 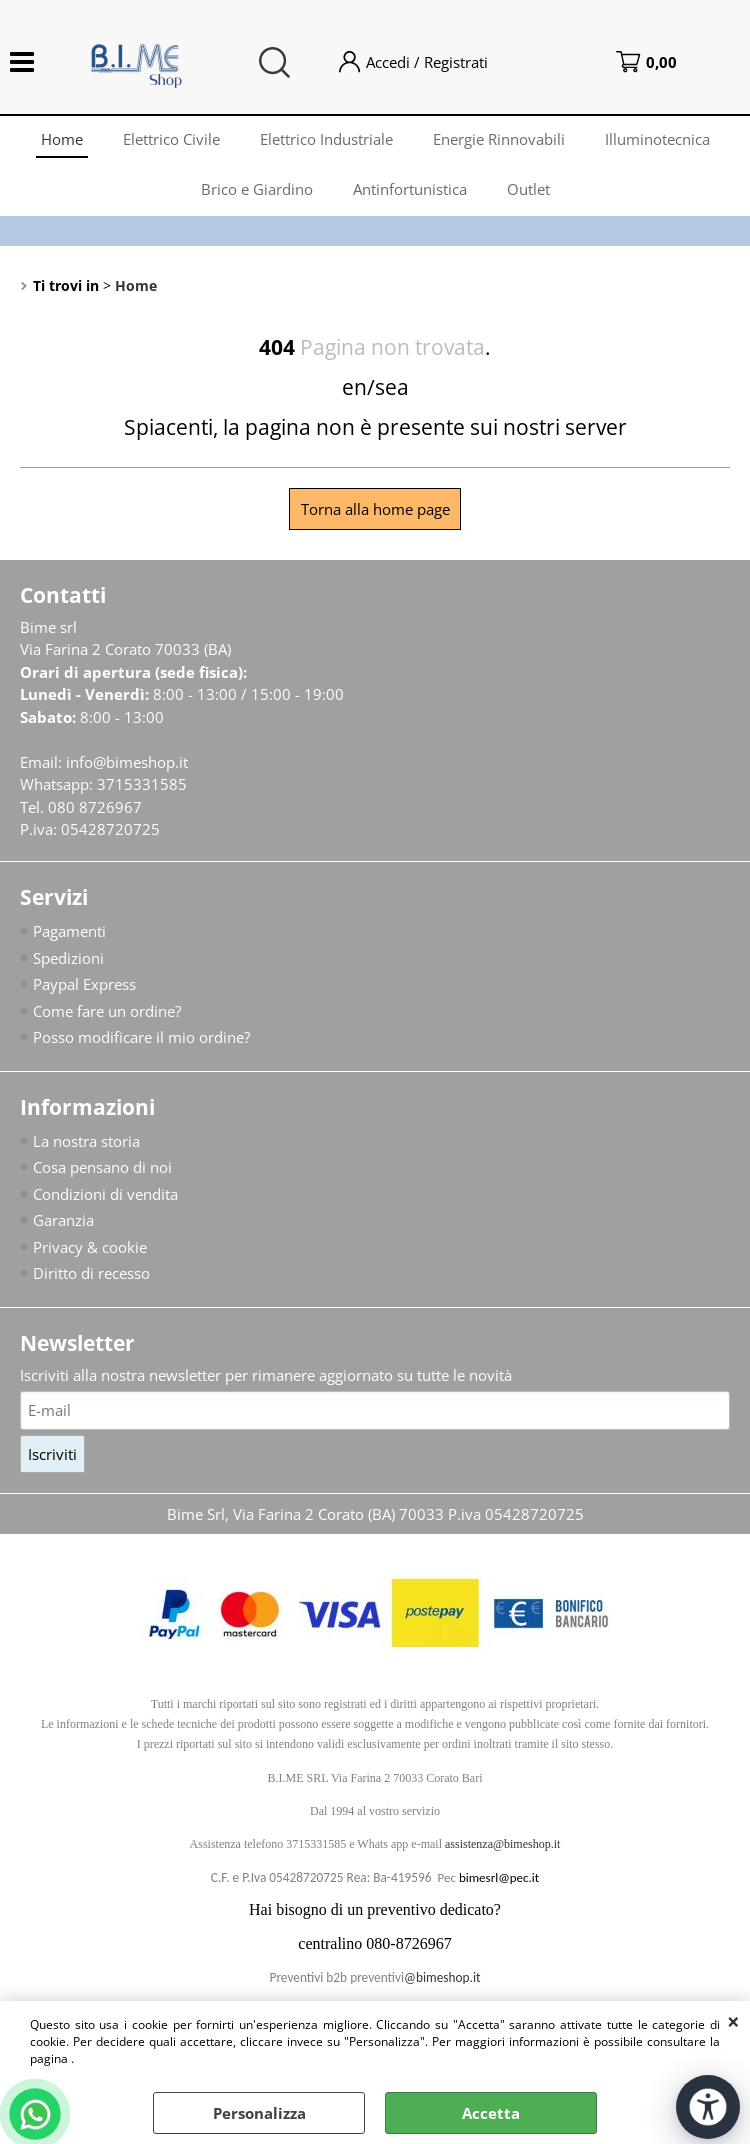 I want to click on info@bimeshop.it, so click(x=127, y=762).